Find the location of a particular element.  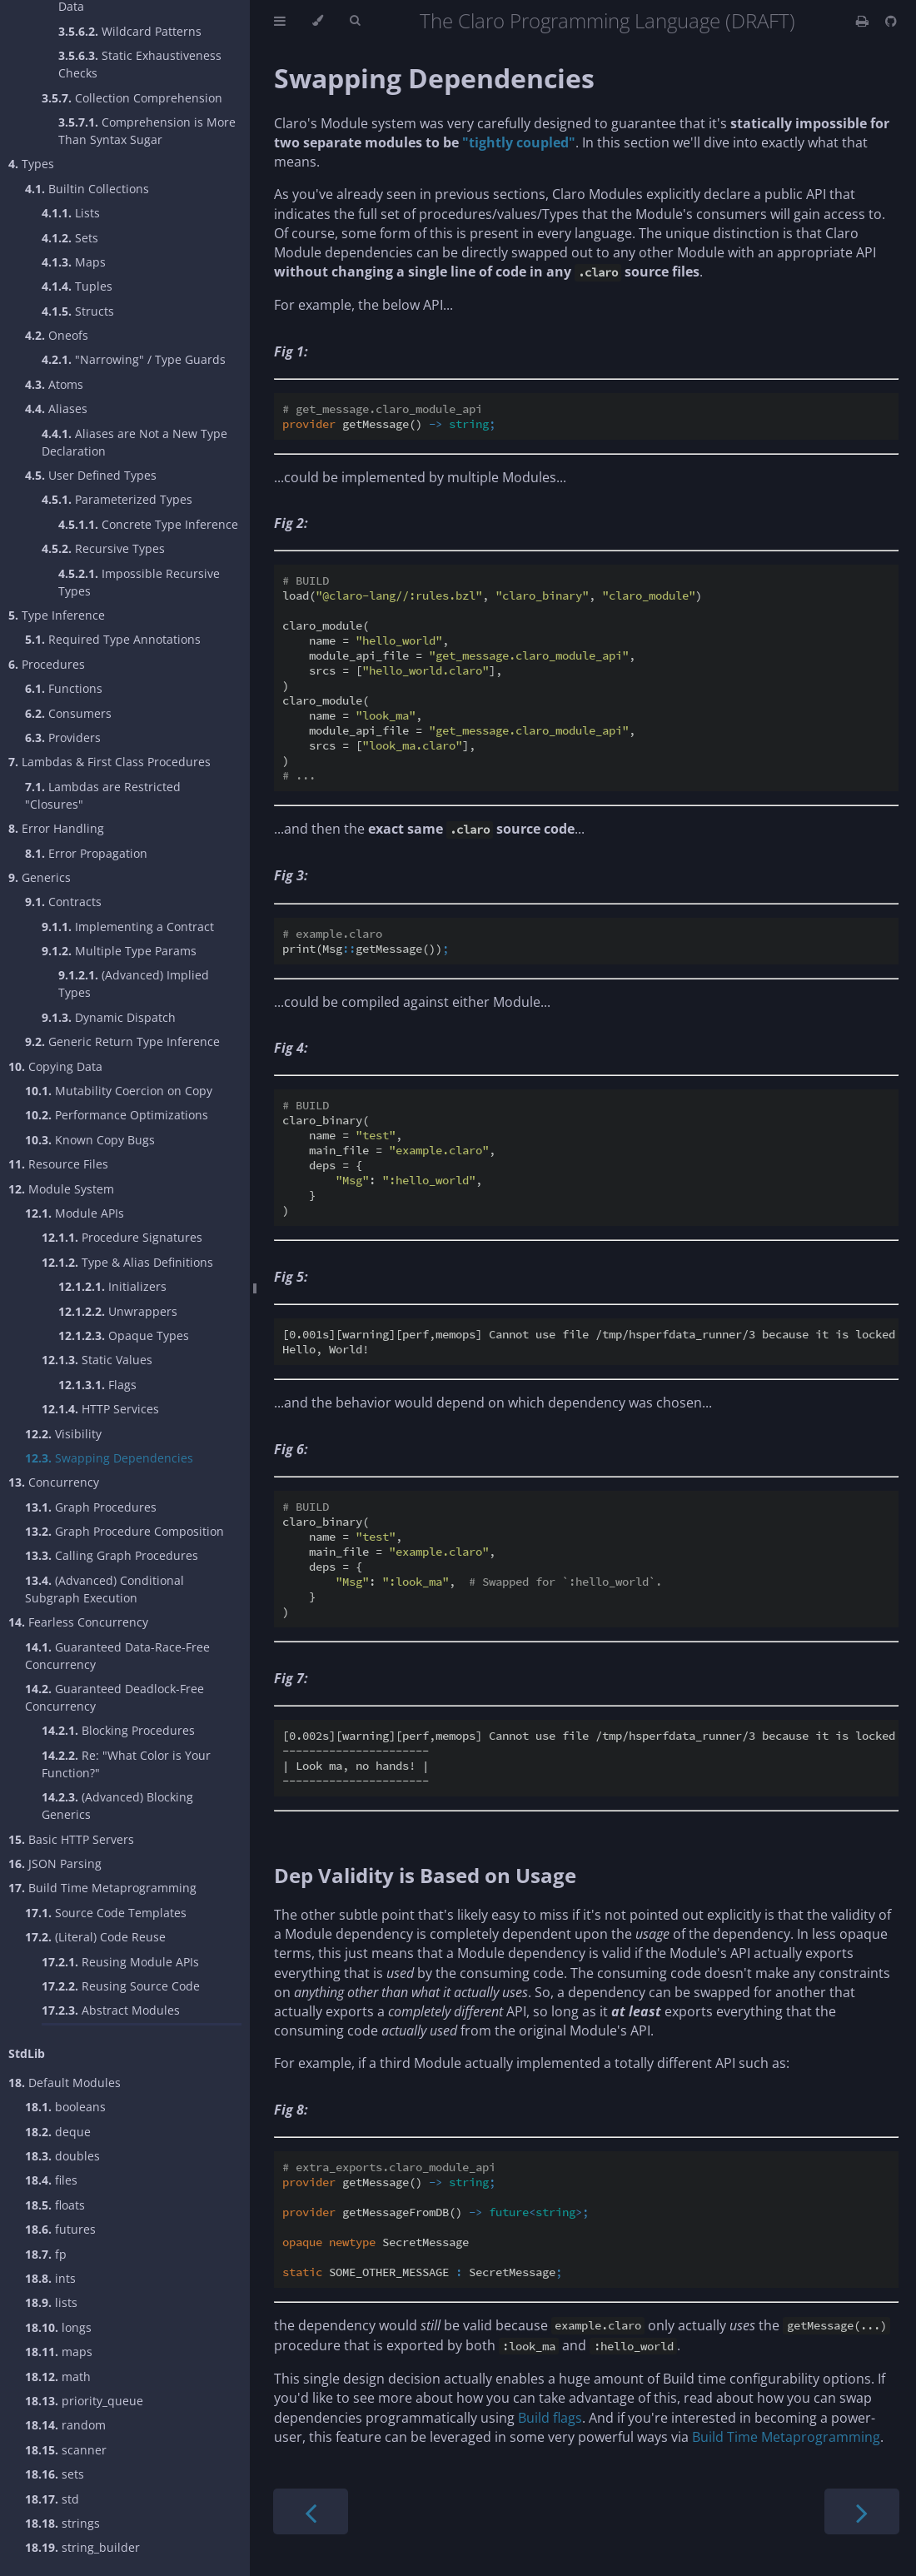

Reusing Module APIs is located at coordinates (120, 1962).